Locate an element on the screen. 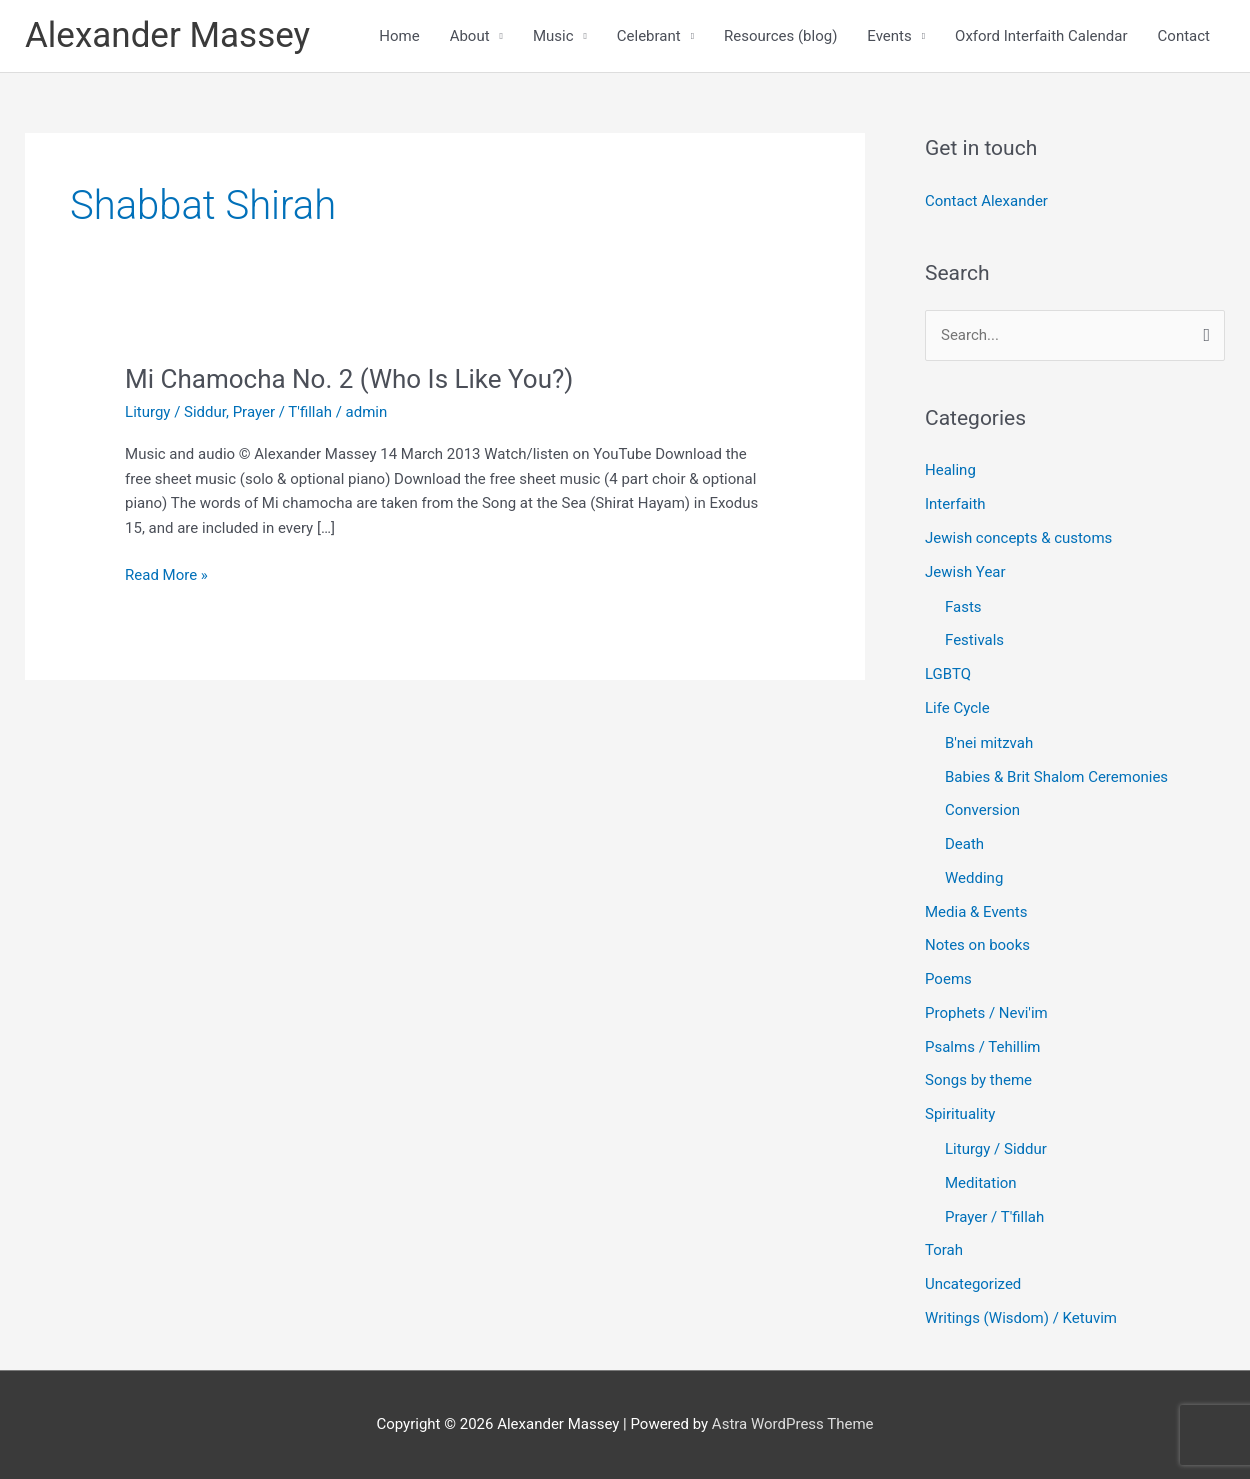 The height and width of the screenshot is (1479, 1250). Oxford Interfaith Calendar is located at coordinates (1041, 36).